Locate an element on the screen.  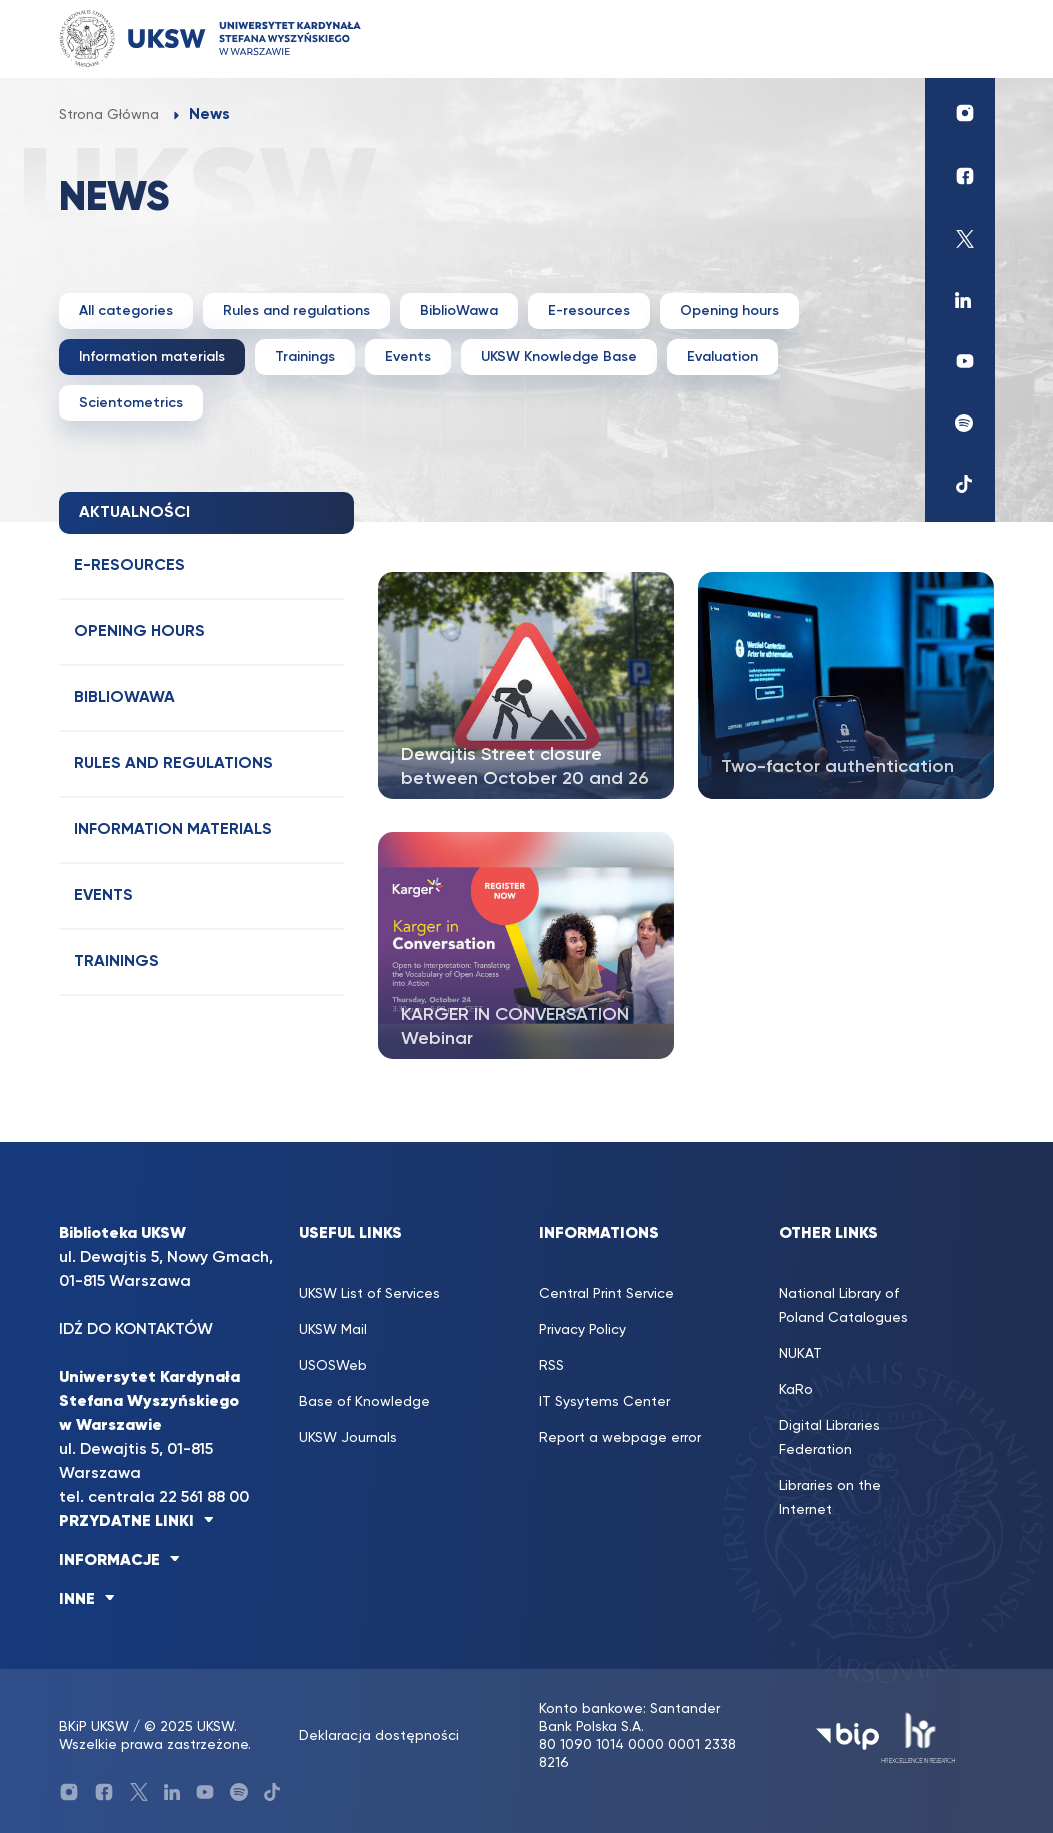
INNE is located at coordinates (77, 1600).